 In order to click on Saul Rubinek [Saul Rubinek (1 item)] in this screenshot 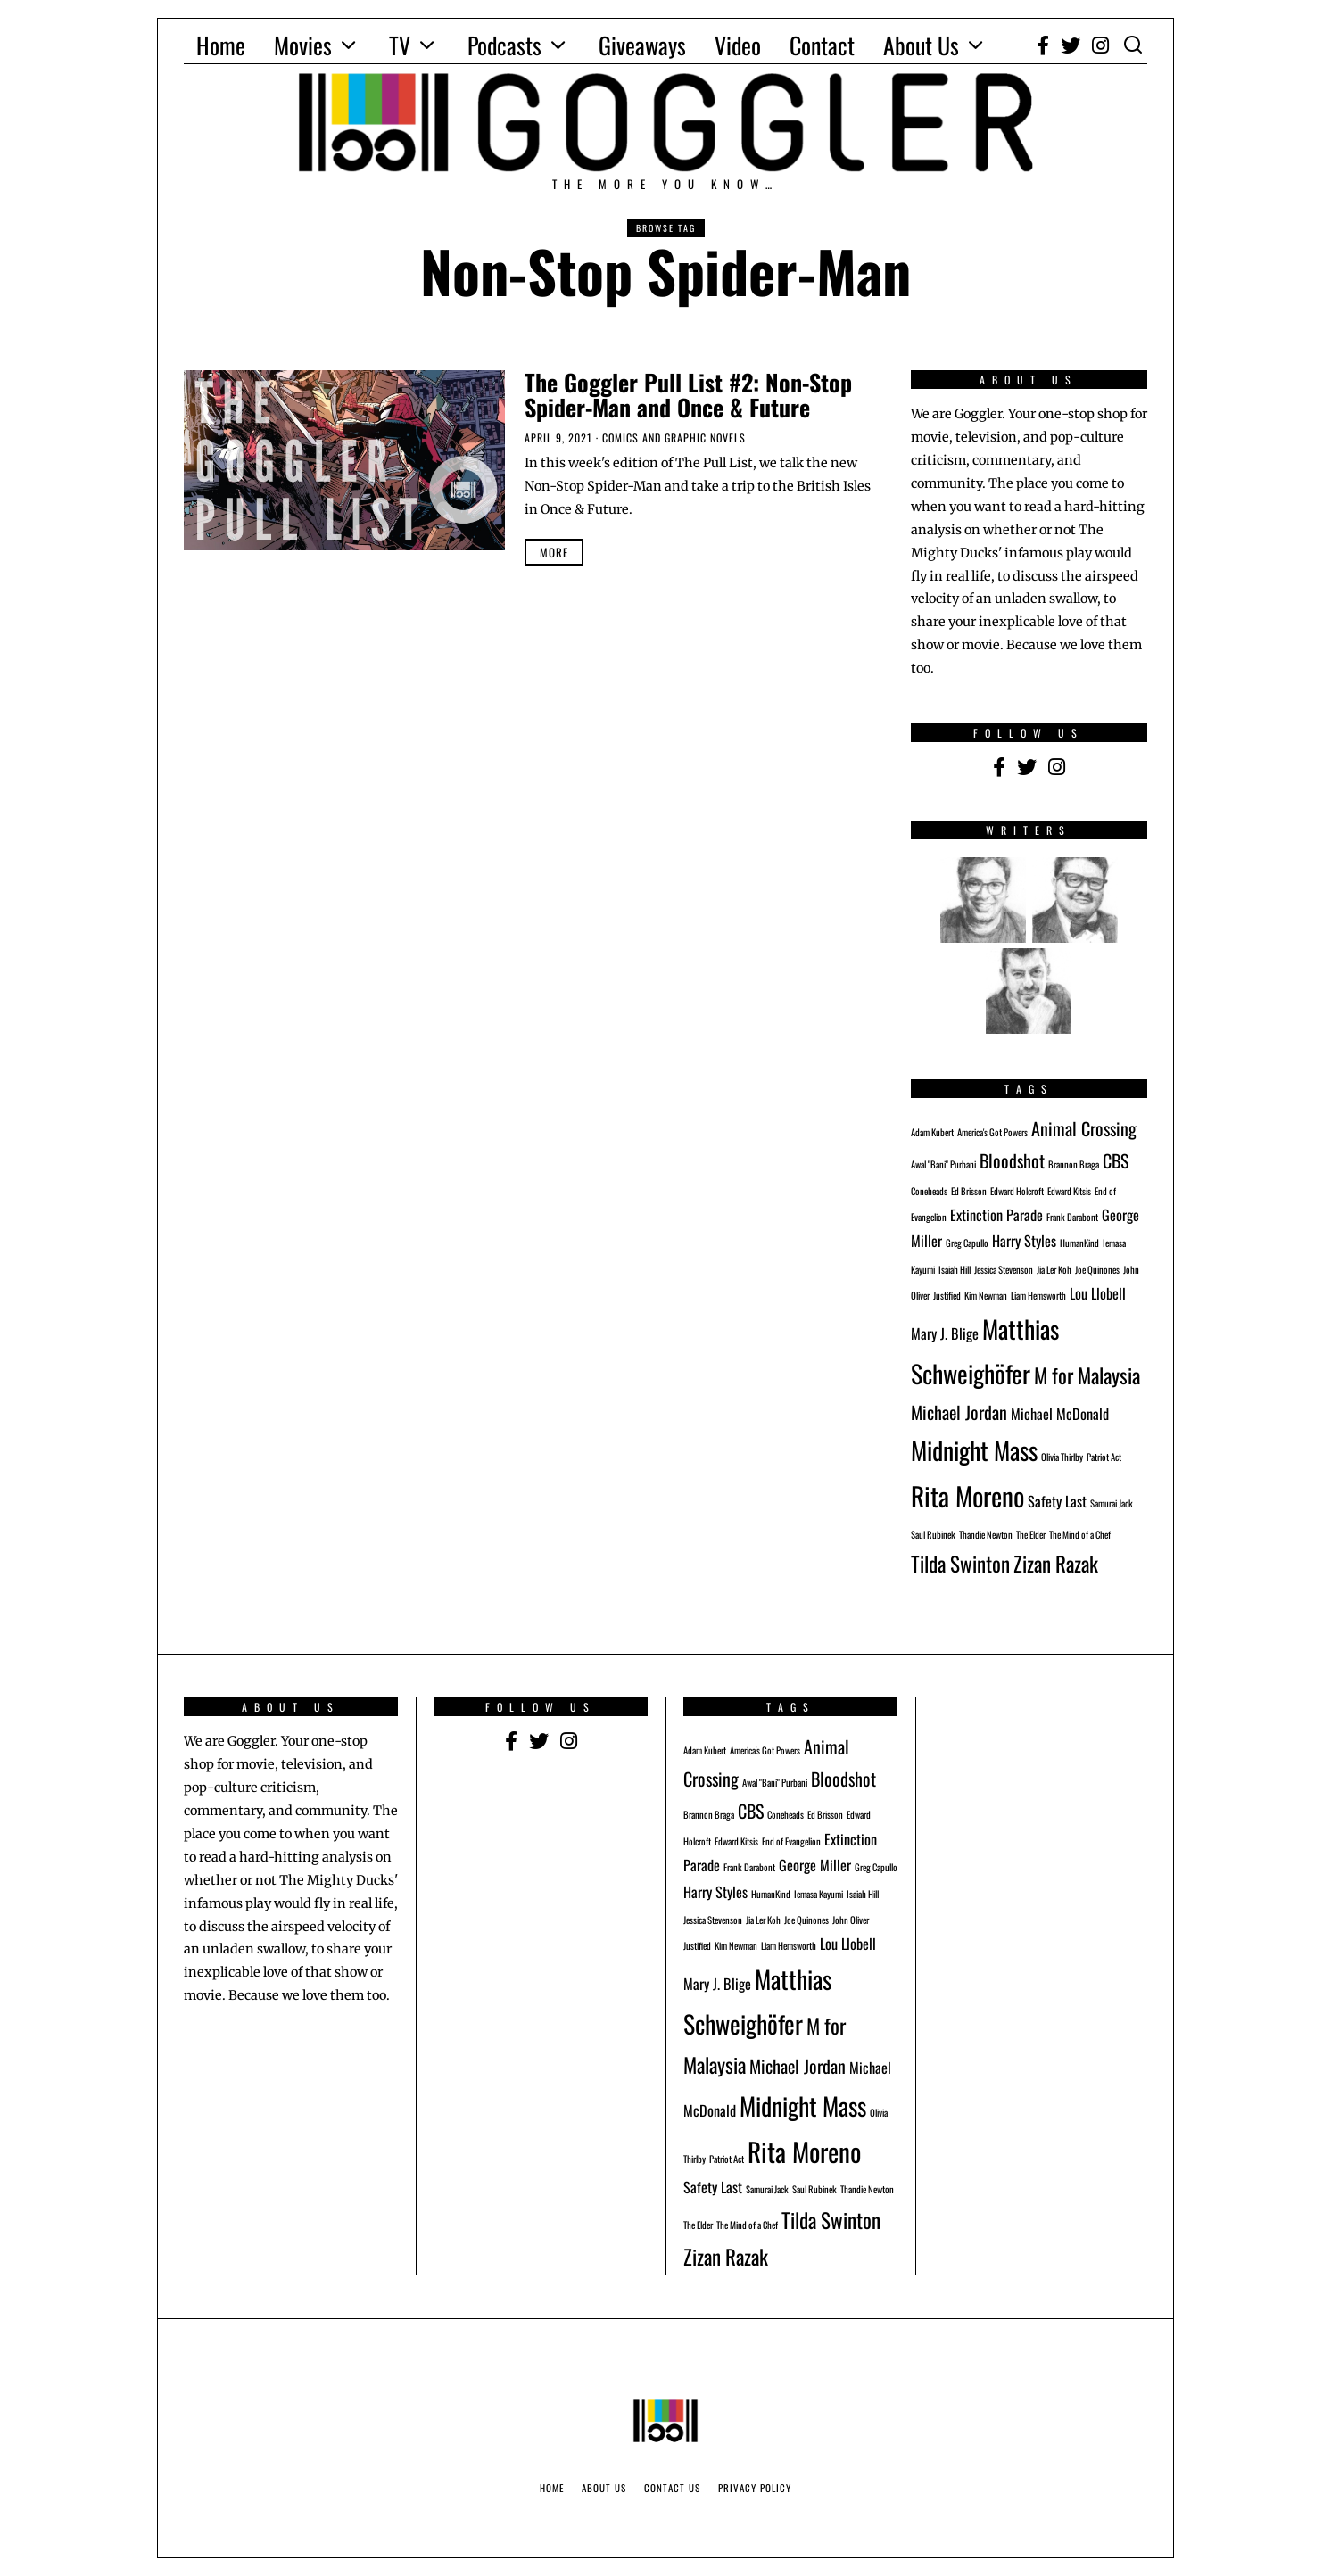, I will do `click(933, 1534)`.